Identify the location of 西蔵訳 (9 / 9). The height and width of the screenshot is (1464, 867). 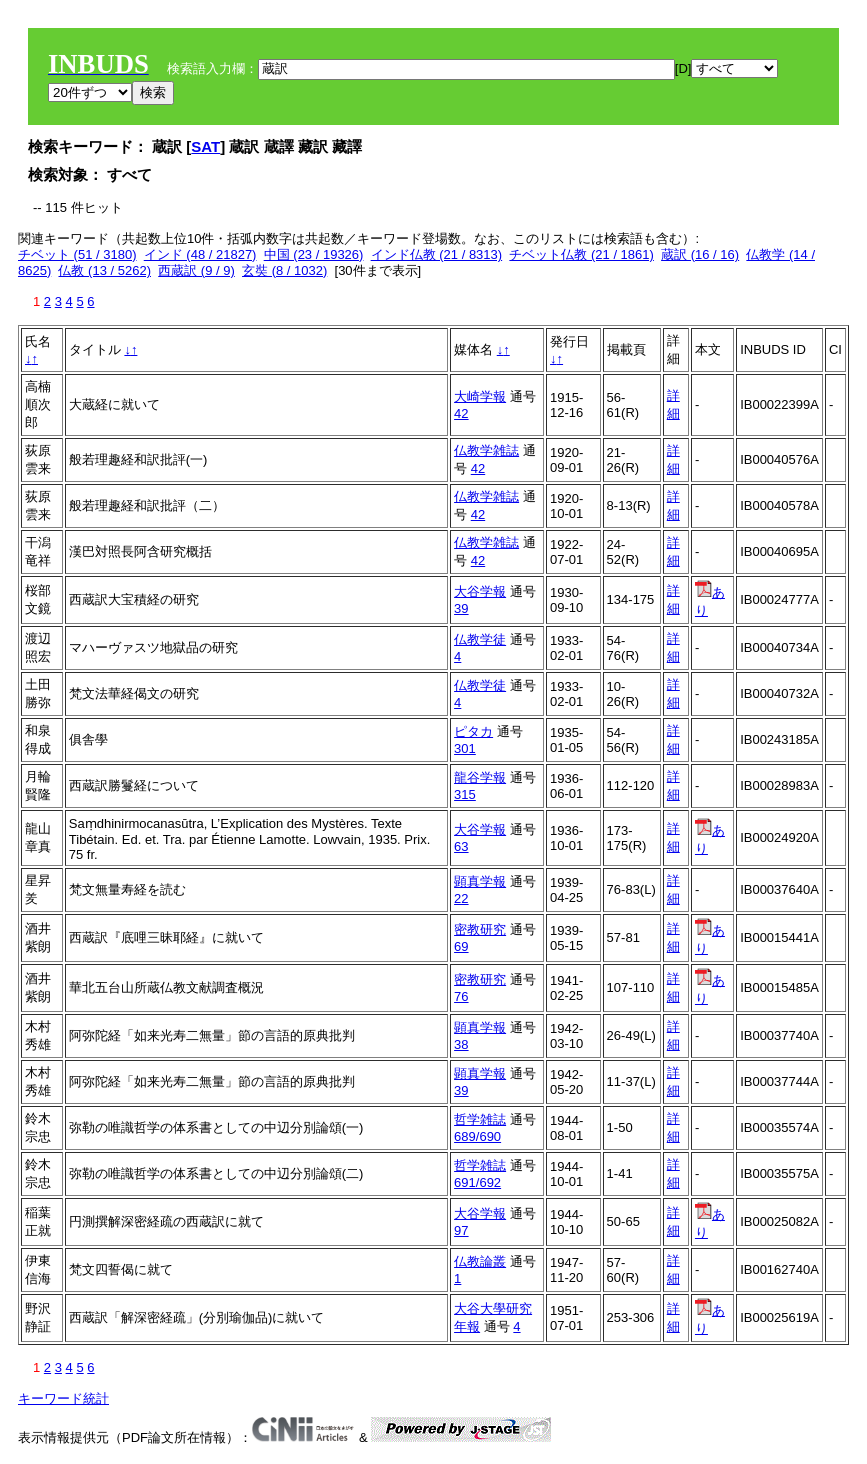
(196, 270).